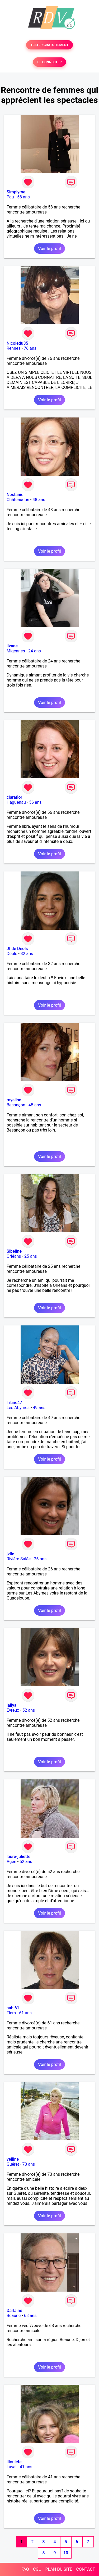  What do you see at coordinates (30, 1256) in the screenshot?
I see `25 ans` at bounding box center [30, 1256].